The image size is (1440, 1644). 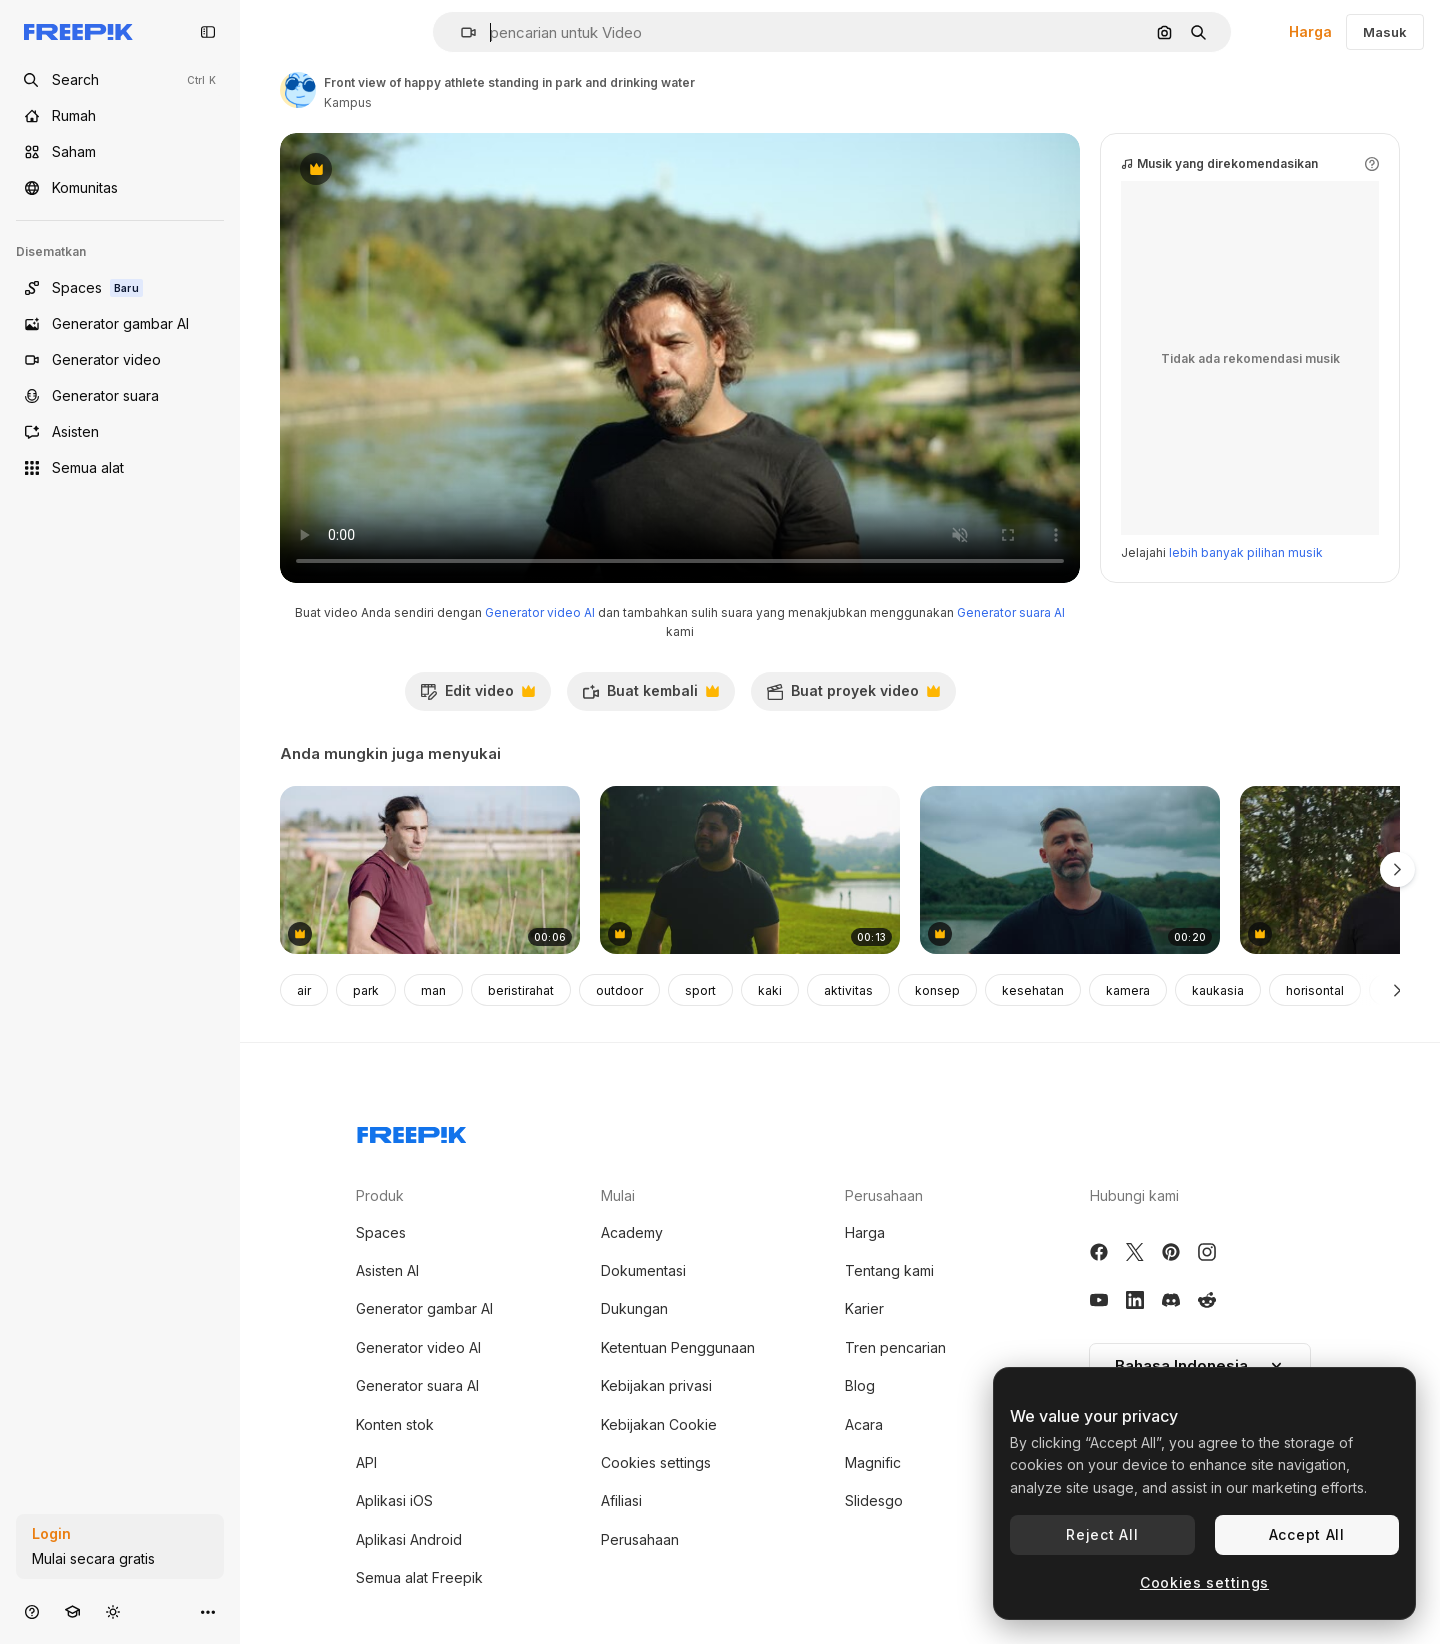 What do you see at coordinates (424, 1308) in the screenshot?
I see `Generator gambar AI` at bounding box center [424, 1308].